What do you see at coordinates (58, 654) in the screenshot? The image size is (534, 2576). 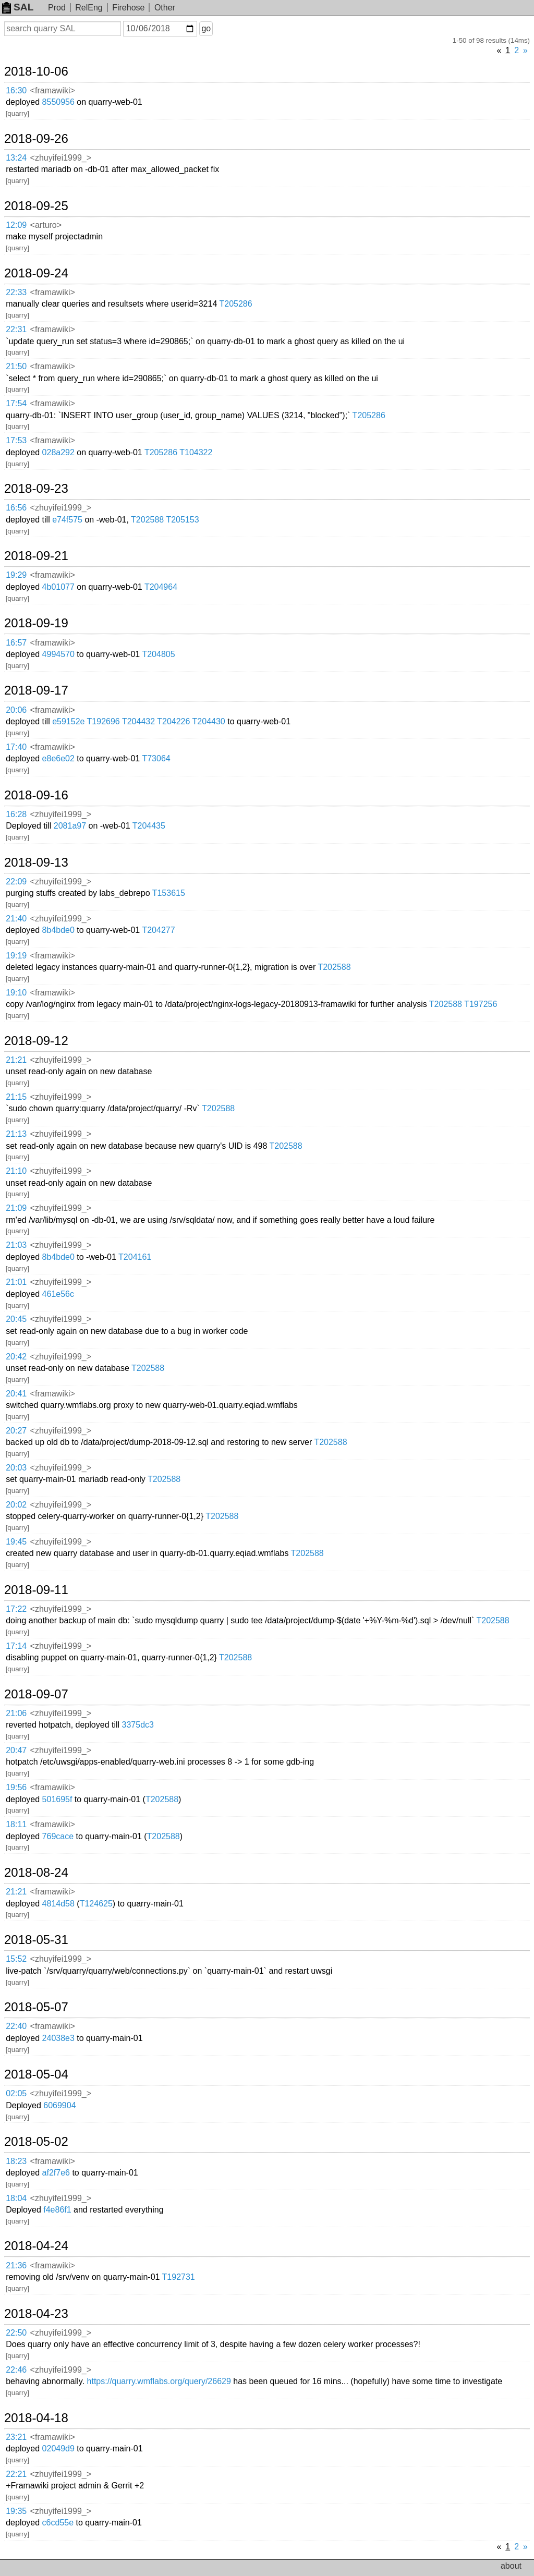 I see `4994570` at bounding box center [58, 654].